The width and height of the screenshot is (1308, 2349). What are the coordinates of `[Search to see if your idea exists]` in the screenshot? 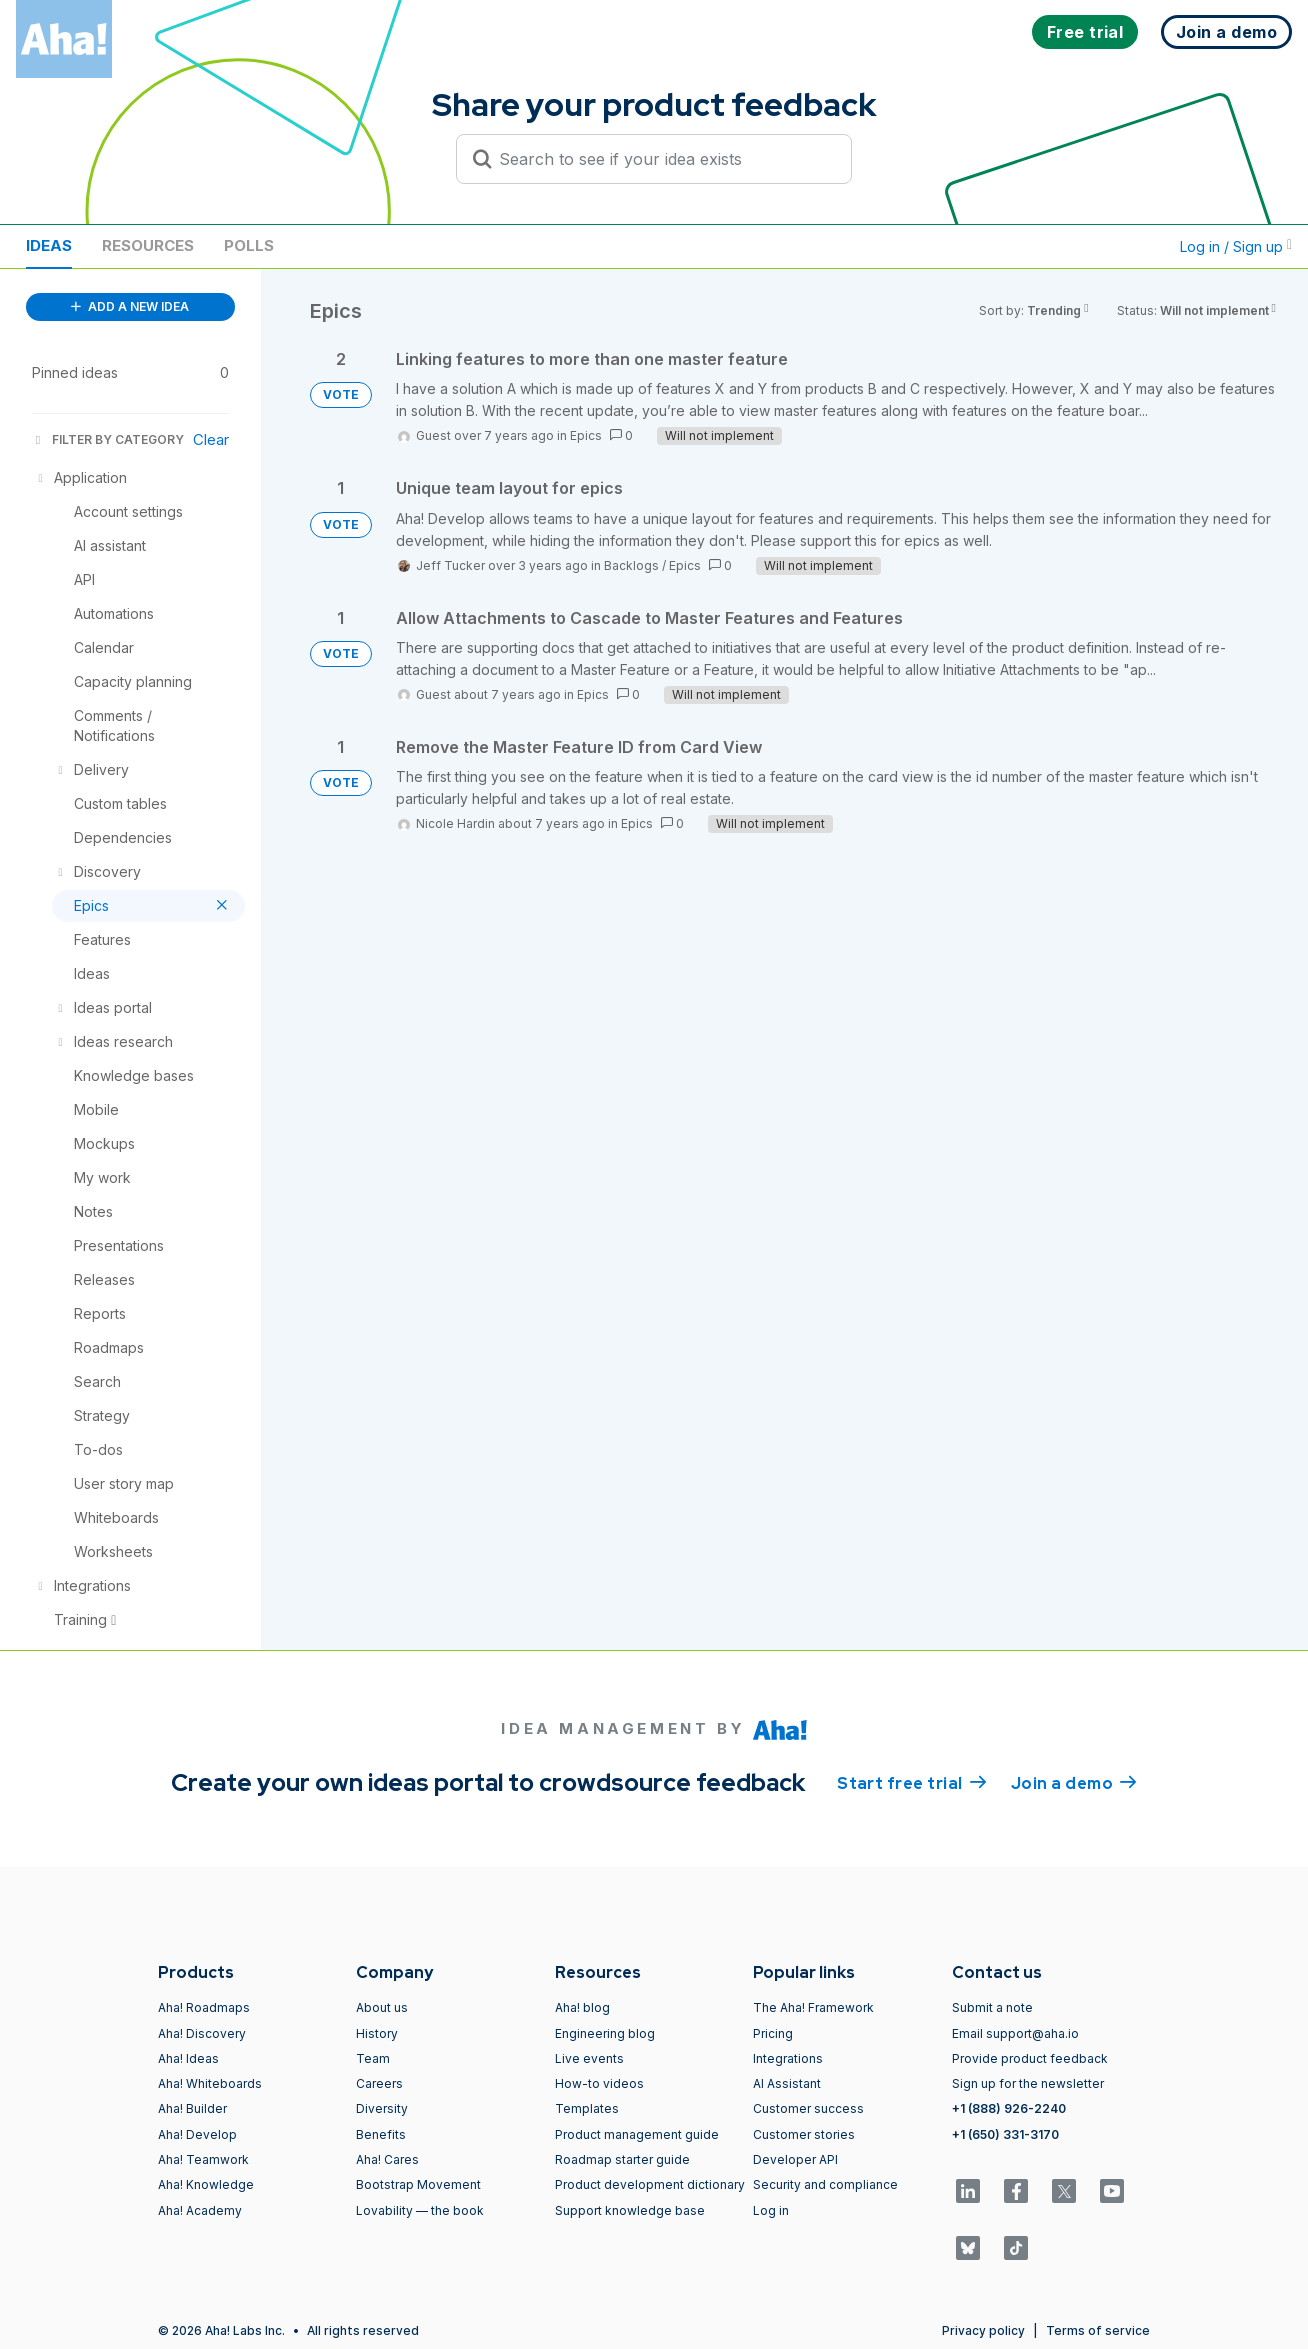 It's located at (663, 159).